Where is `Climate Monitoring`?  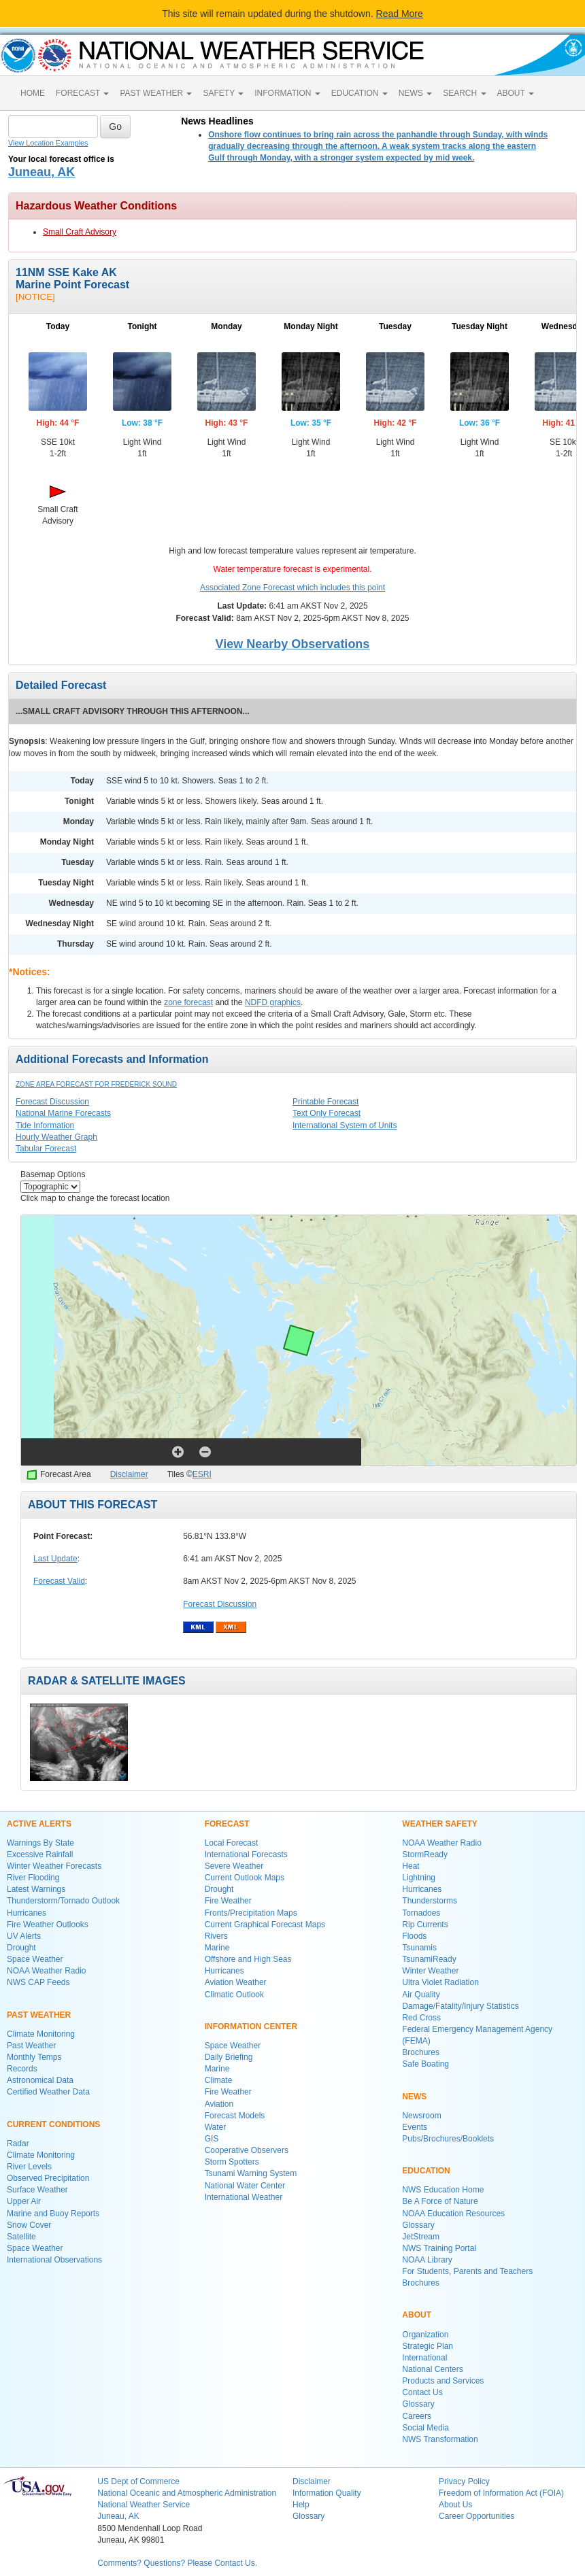
Climate Monitoring is located at coordinates (41, 2034).